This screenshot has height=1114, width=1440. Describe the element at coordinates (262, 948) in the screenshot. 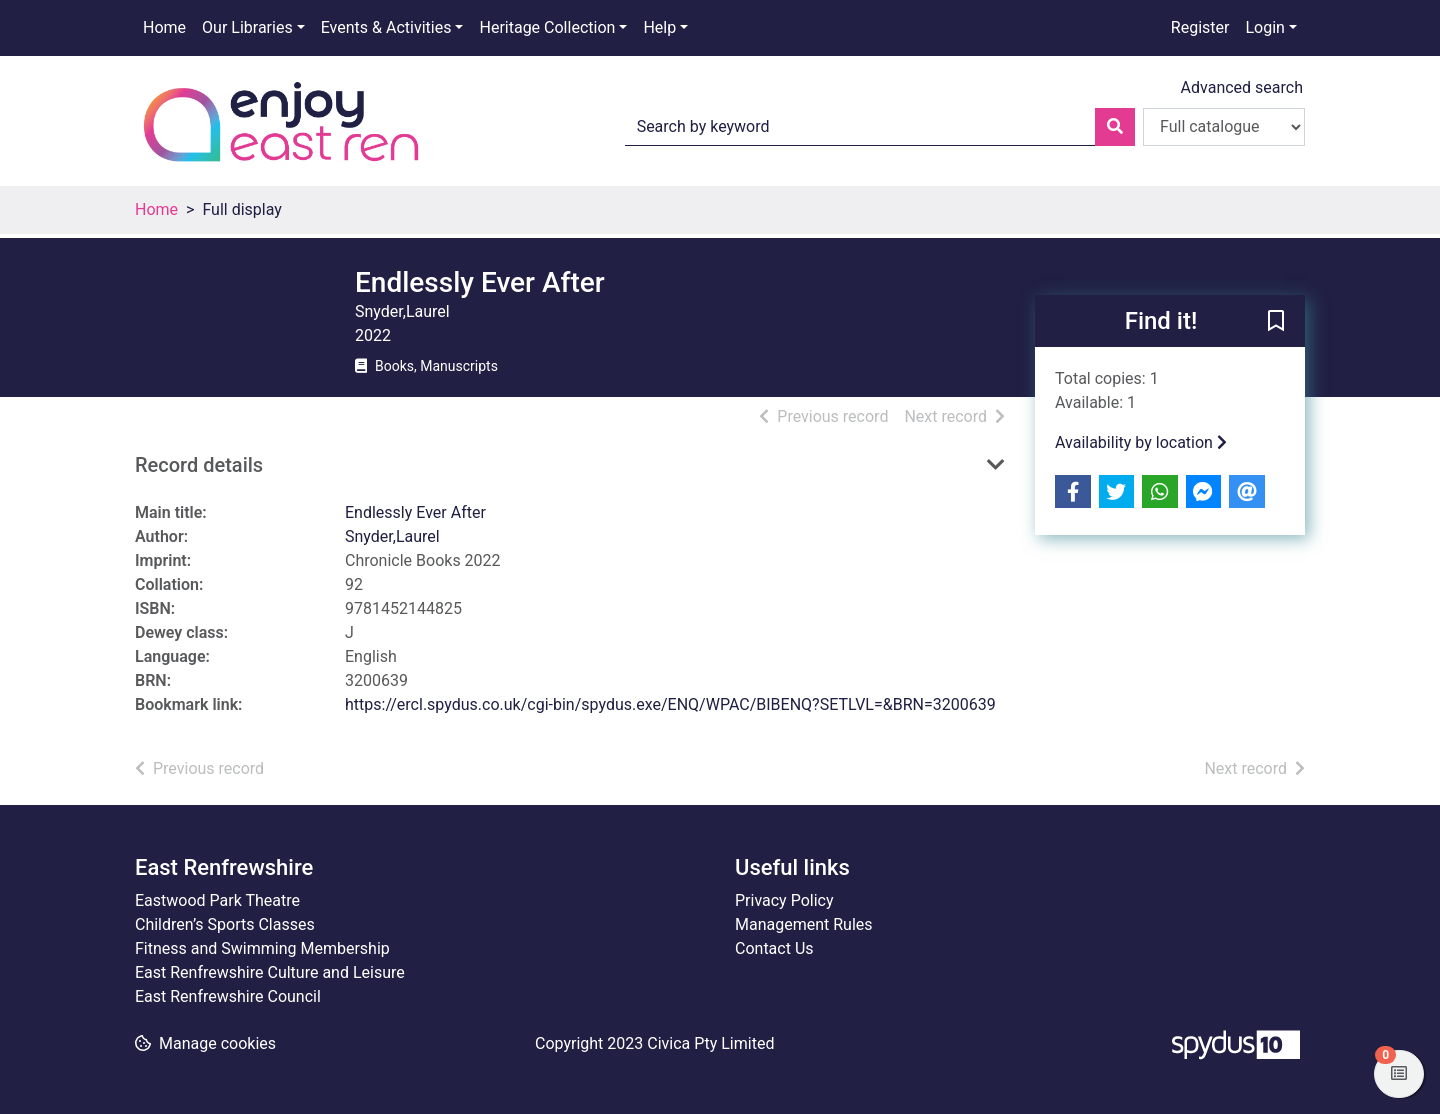

I see `Fitness and Swimming Membership` at that location.